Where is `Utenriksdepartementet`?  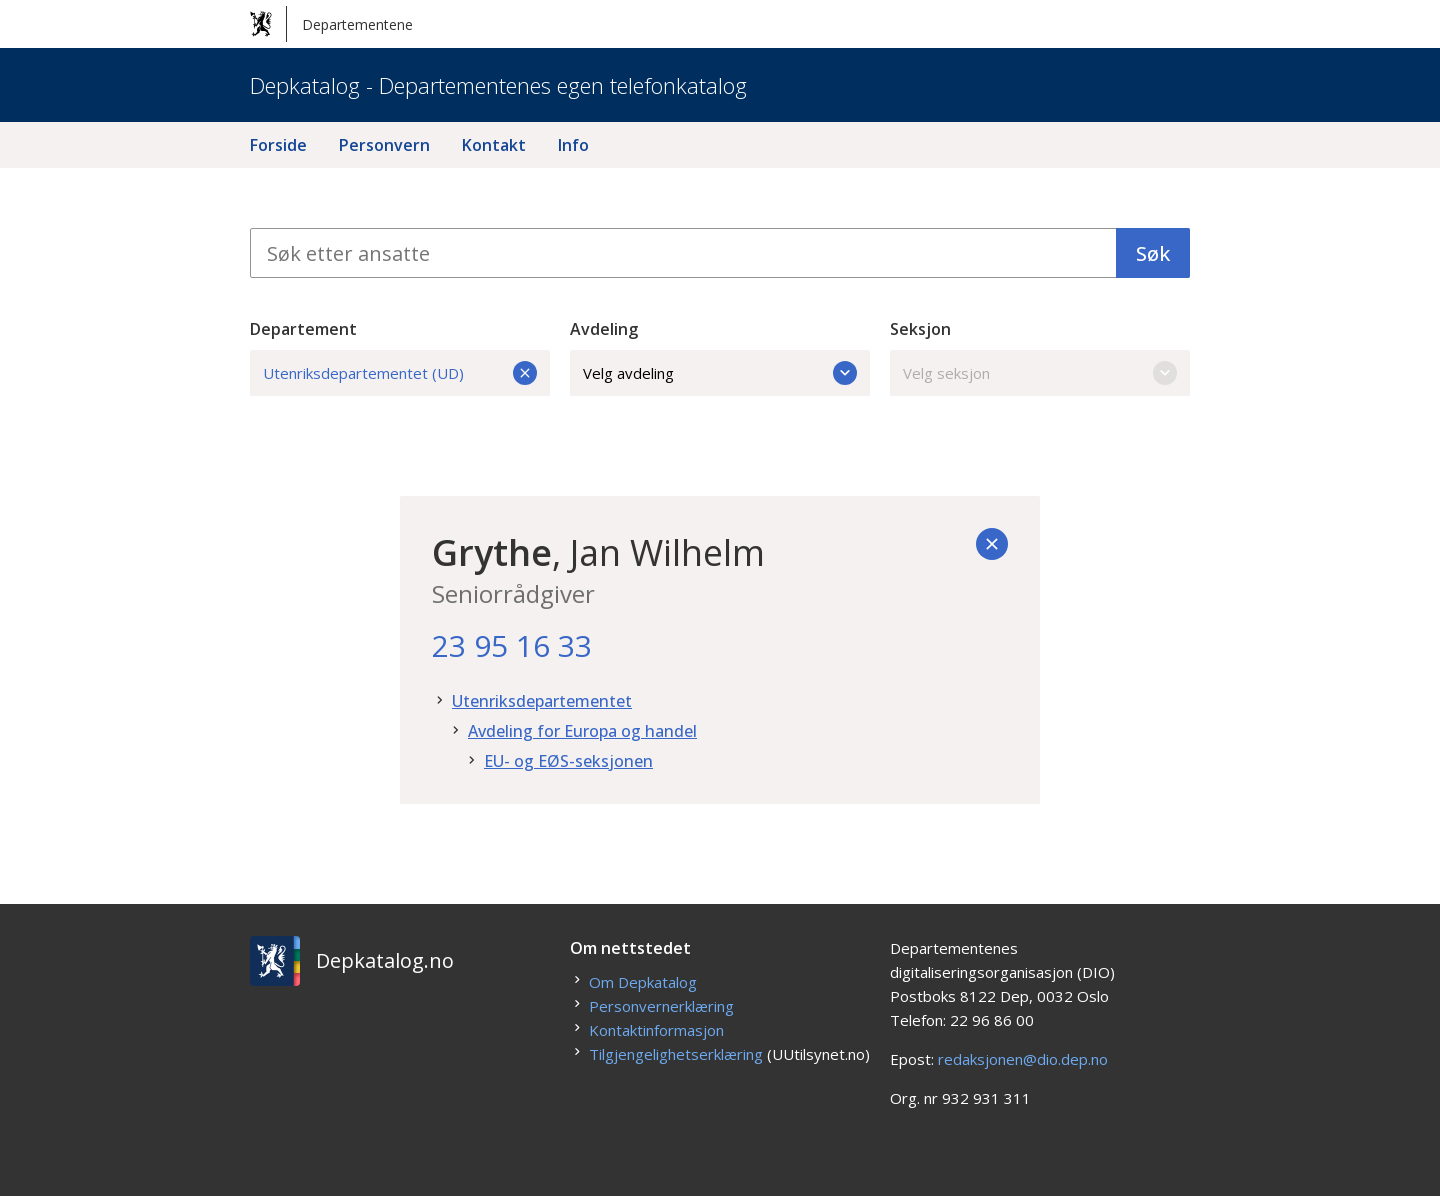
Utenriksdepartementet is located at coordinates (542, 701).